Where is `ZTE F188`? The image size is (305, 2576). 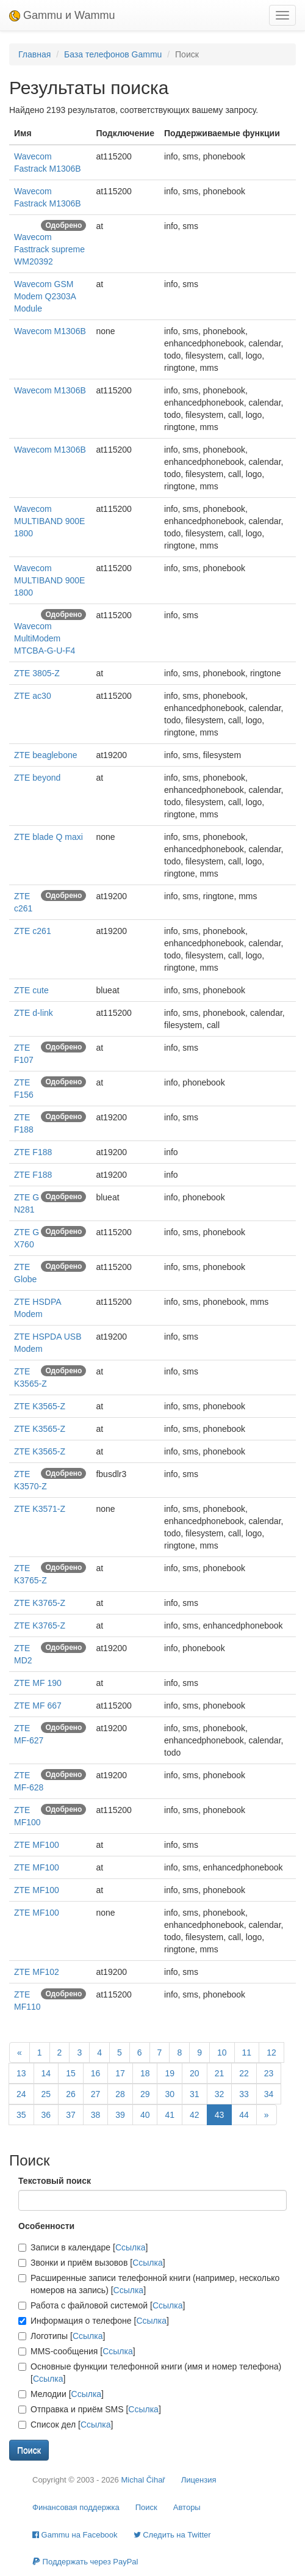 ZTE F188 is located at coordinates (33, 1152).